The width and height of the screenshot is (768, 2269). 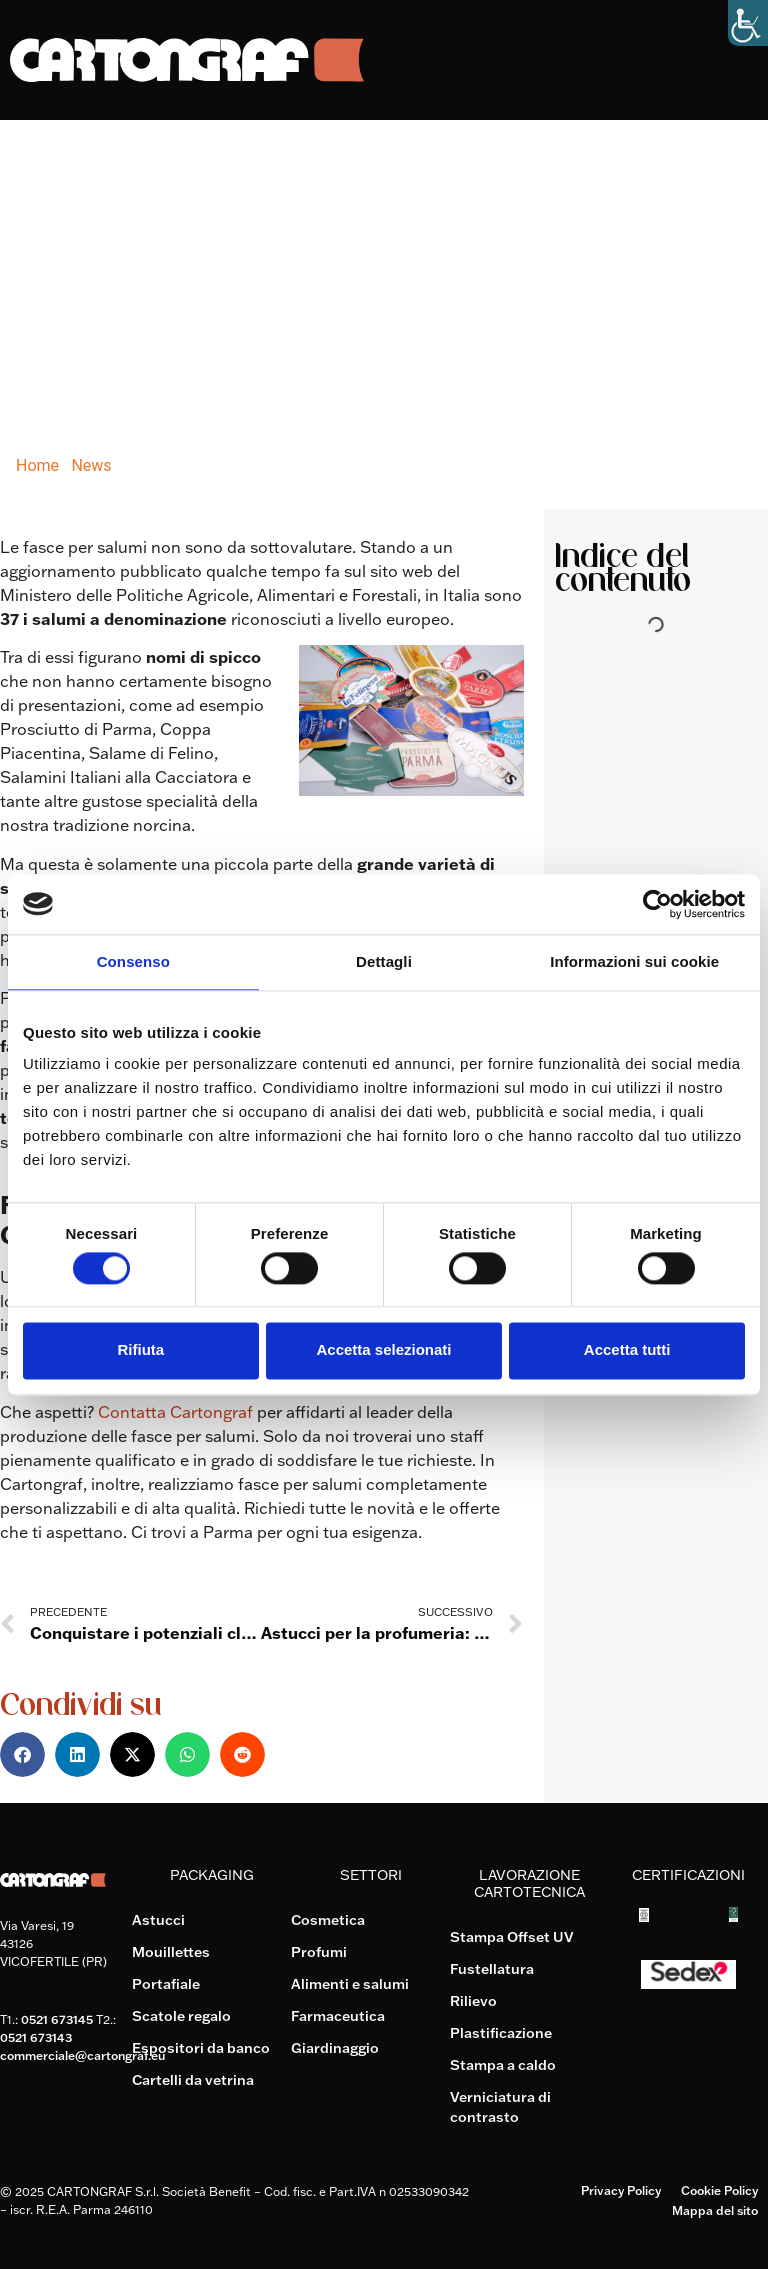 What do you see at coordinates (36, 2037) in the screenshot?
I see `0521 673143` at bounding box center [36, 2037].